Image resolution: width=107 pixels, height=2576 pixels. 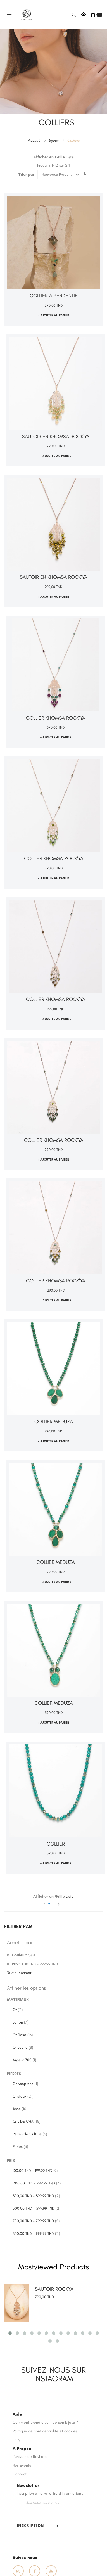 I want to click on Or, so click(x=18, y=2009).